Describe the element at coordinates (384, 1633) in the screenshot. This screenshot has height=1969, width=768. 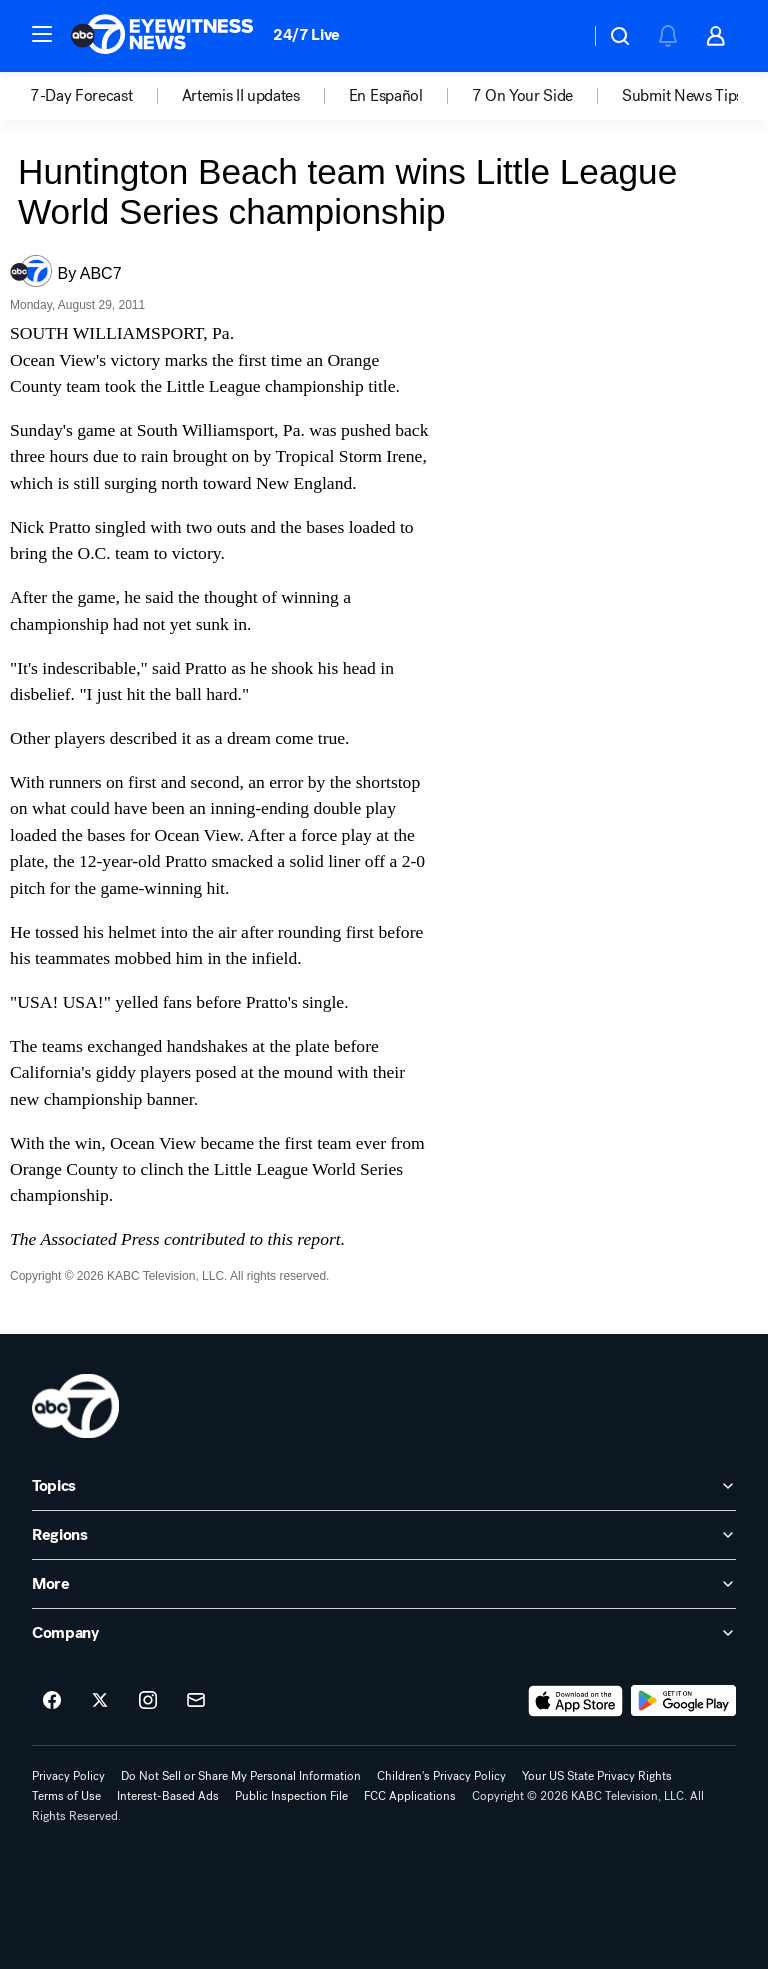
I see `[open Company accordion]` at that location.